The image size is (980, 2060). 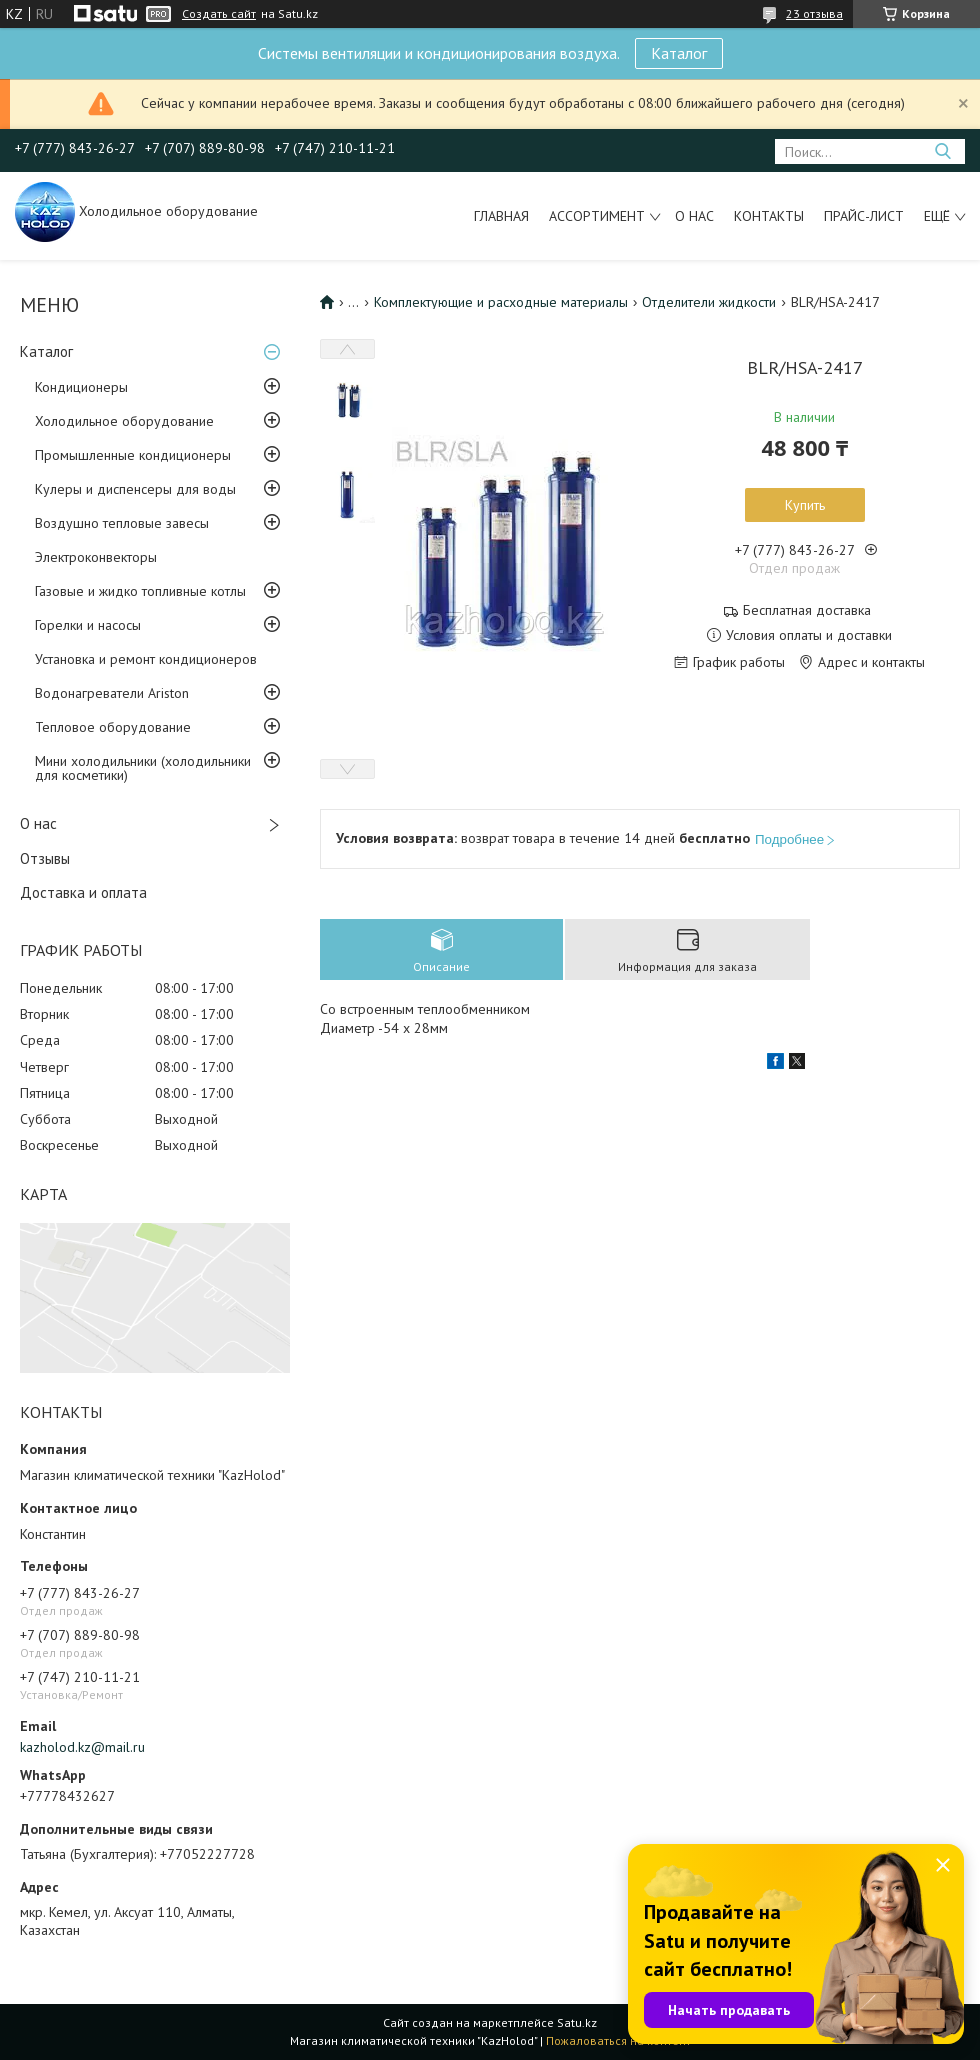 What do you see at coordinates (135, 489) in the screenshot?
I see `Кулеры и диспенсеры для воды` at bounding box center [135, 489].